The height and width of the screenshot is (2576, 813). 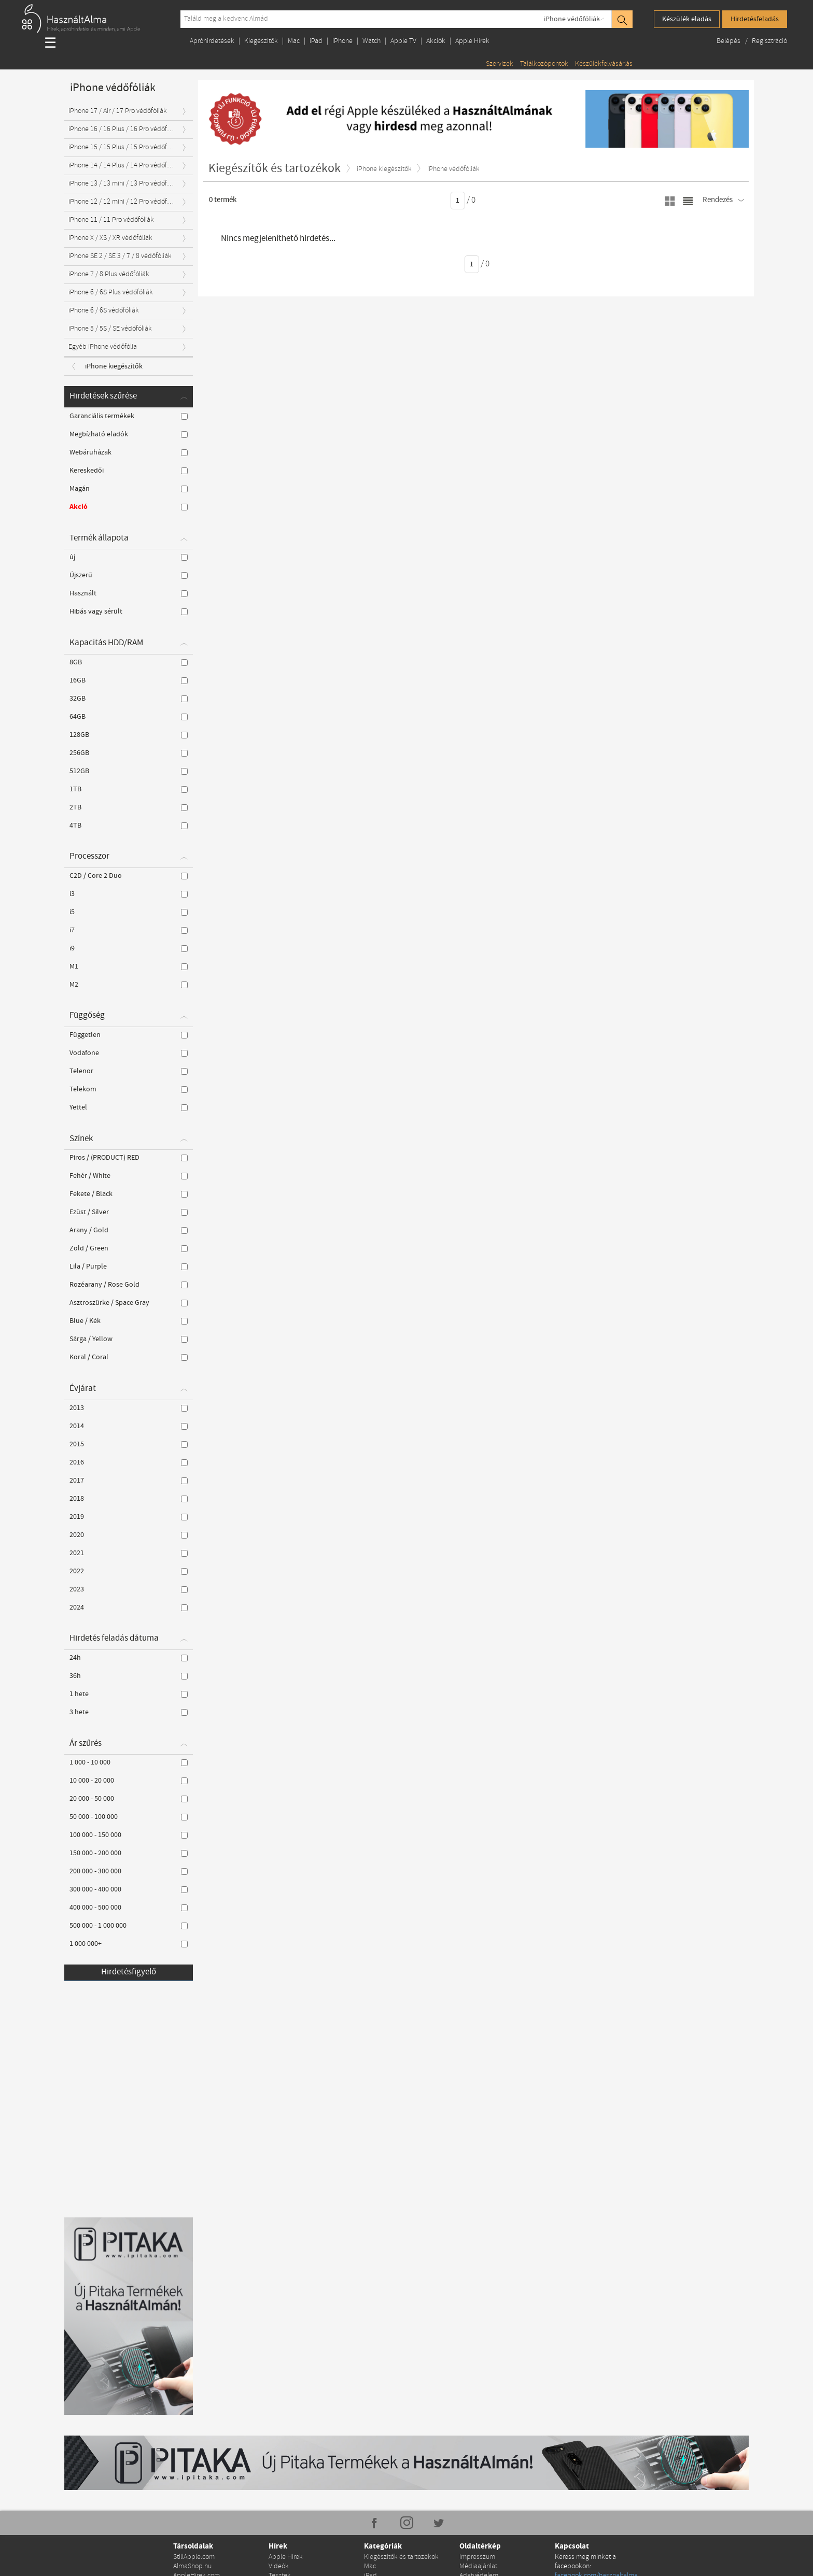 I want to click on 2016, so click(x=128, y=1462).